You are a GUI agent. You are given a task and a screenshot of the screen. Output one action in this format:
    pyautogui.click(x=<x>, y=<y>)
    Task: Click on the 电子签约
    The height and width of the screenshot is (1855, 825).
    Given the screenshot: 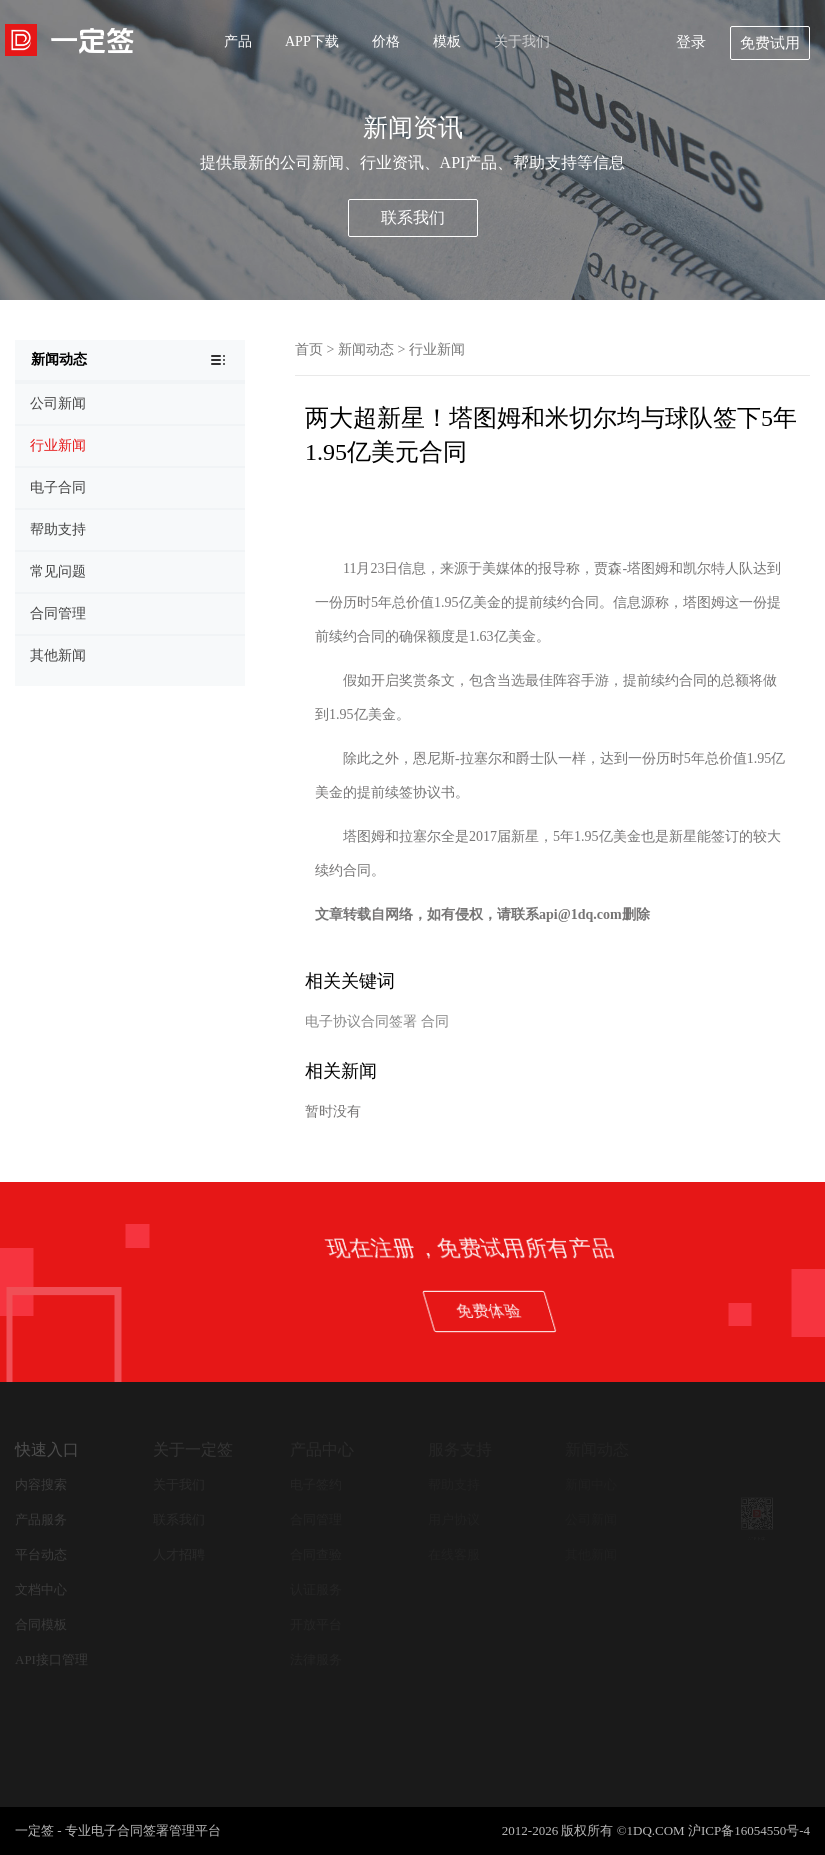 What is the action you would take?
    pyautogui.click(x=316, y=1484)
    